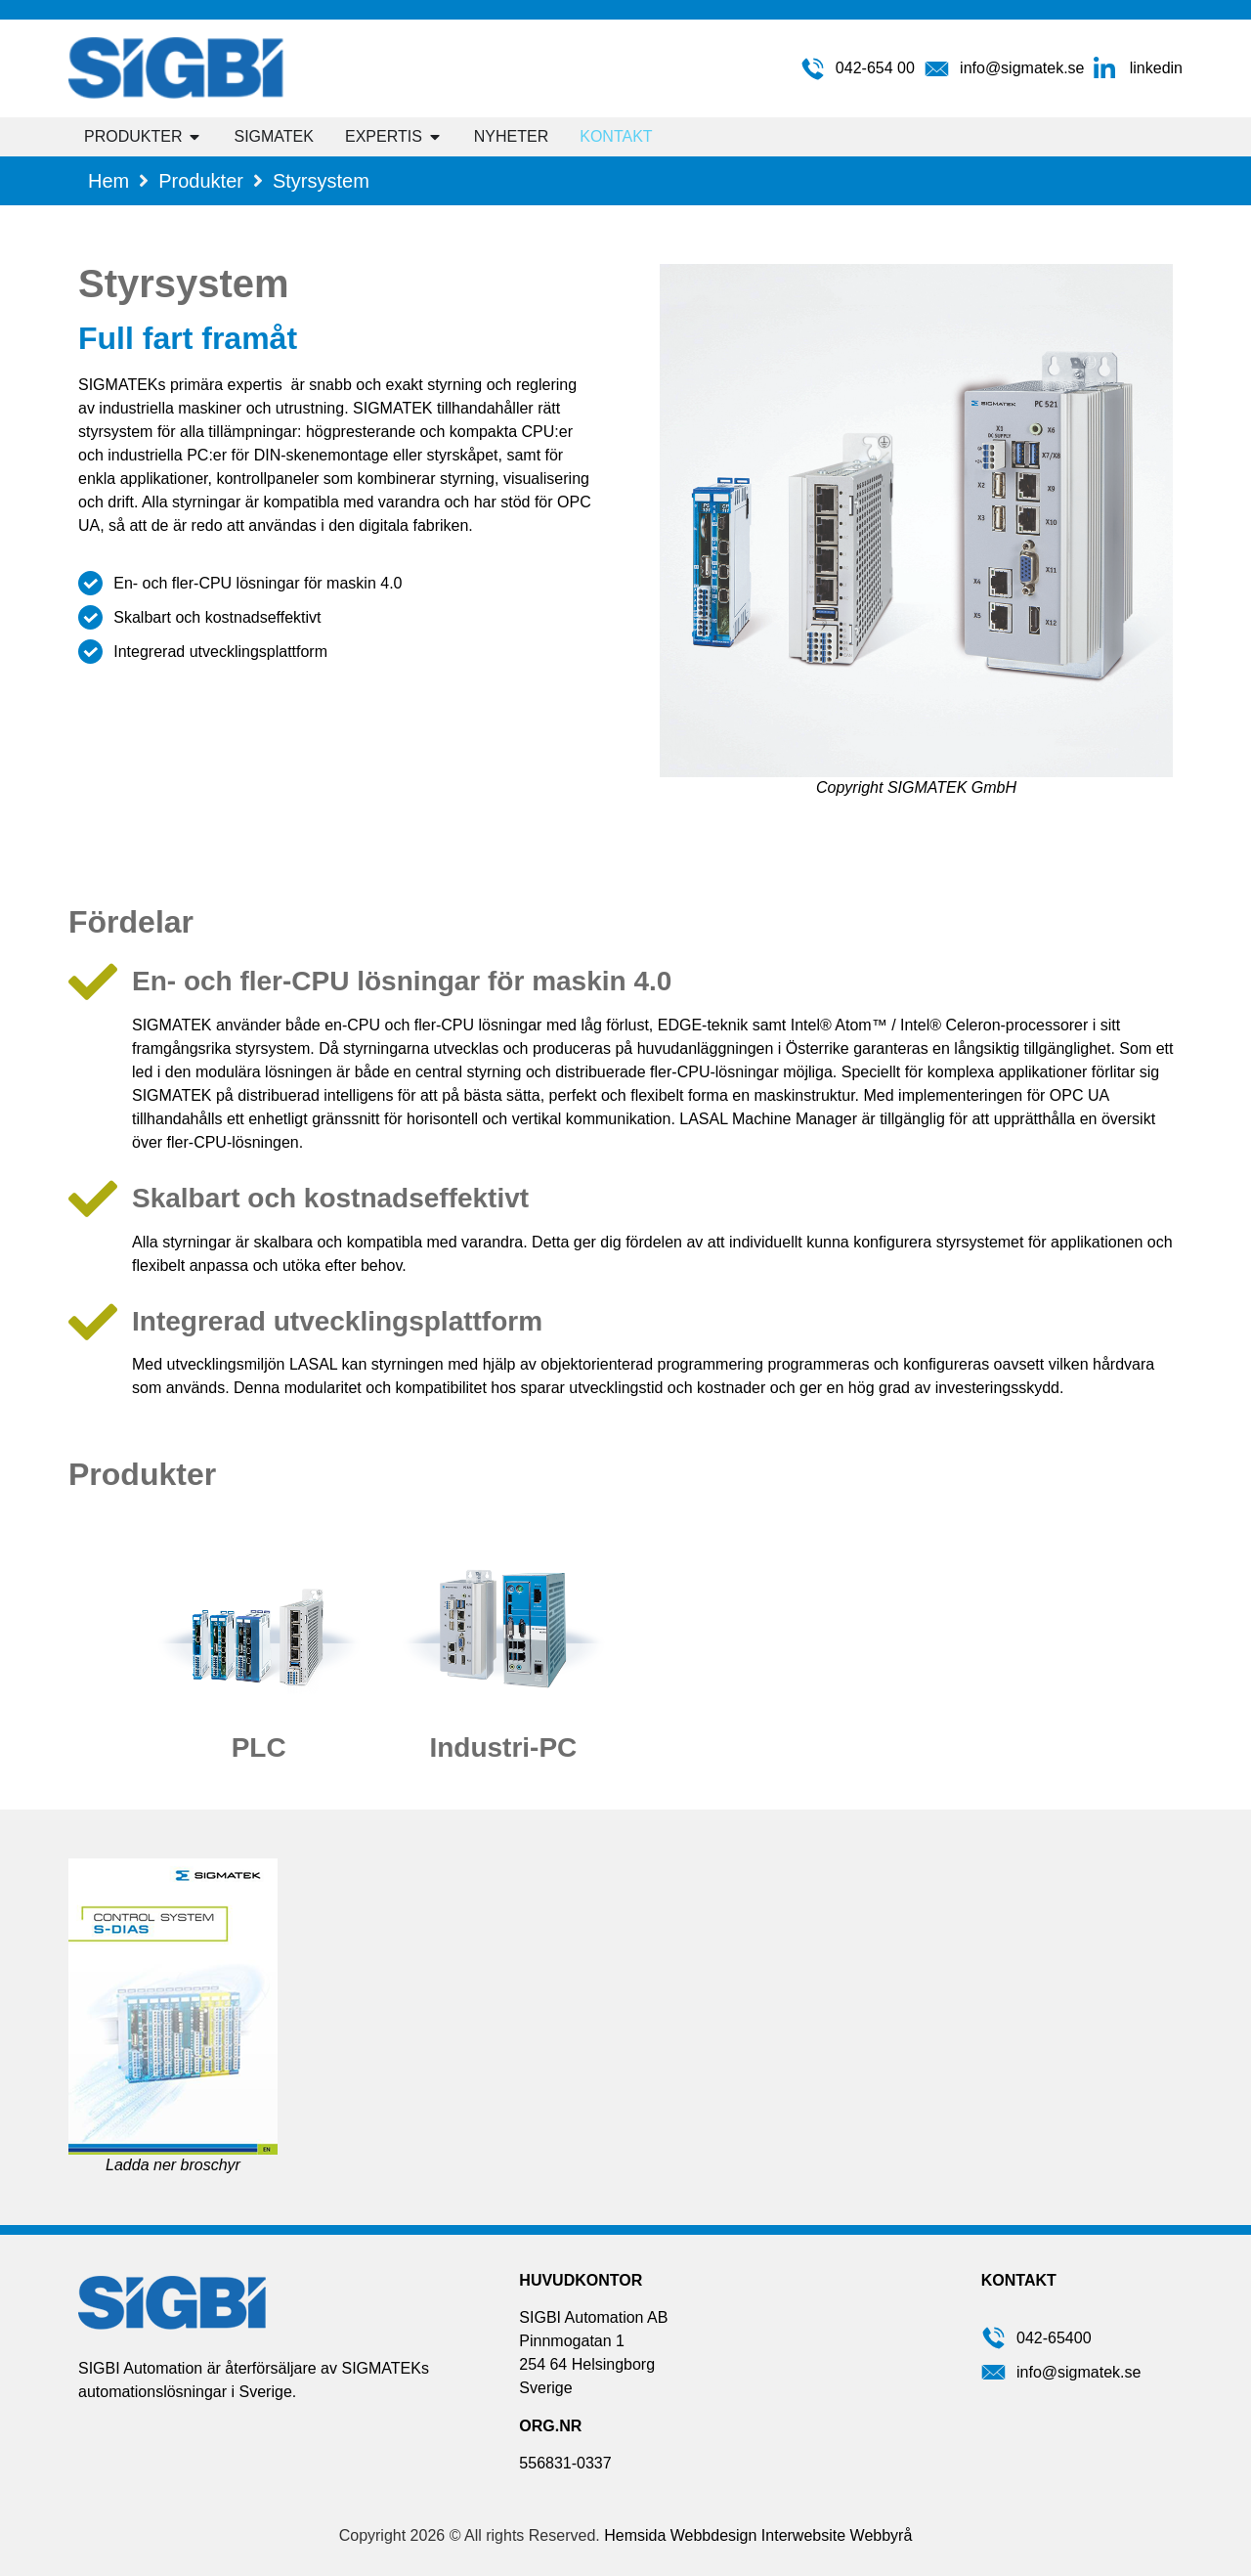 Image resolution: width=1251 pixels, height=2576 pixels. Describe the element at coordinates (758, 2535) in the screenshot. I see `Hemsida Webbdesign Interwebsite Webbyrå` at that location.